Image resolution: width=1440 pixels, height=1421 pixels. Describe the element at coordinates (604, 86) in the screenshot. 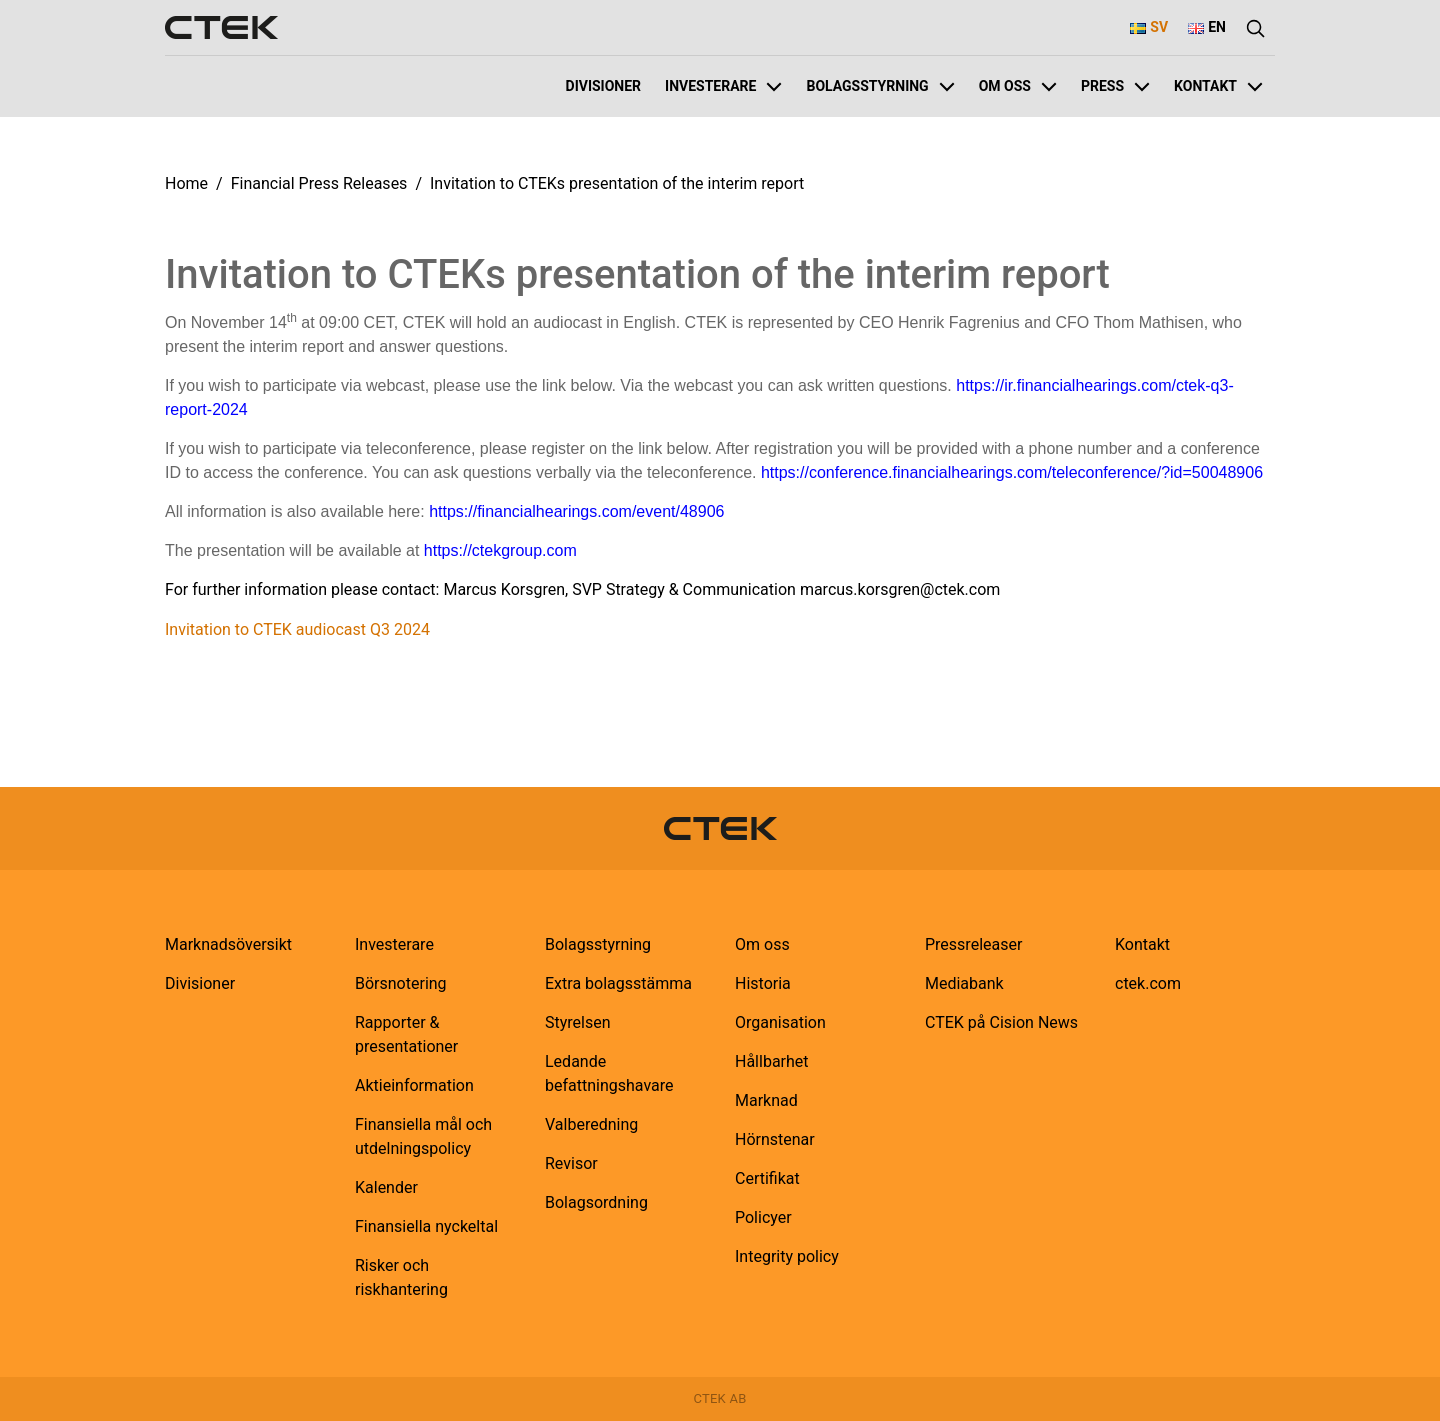

I see `Divisioner` at that location.